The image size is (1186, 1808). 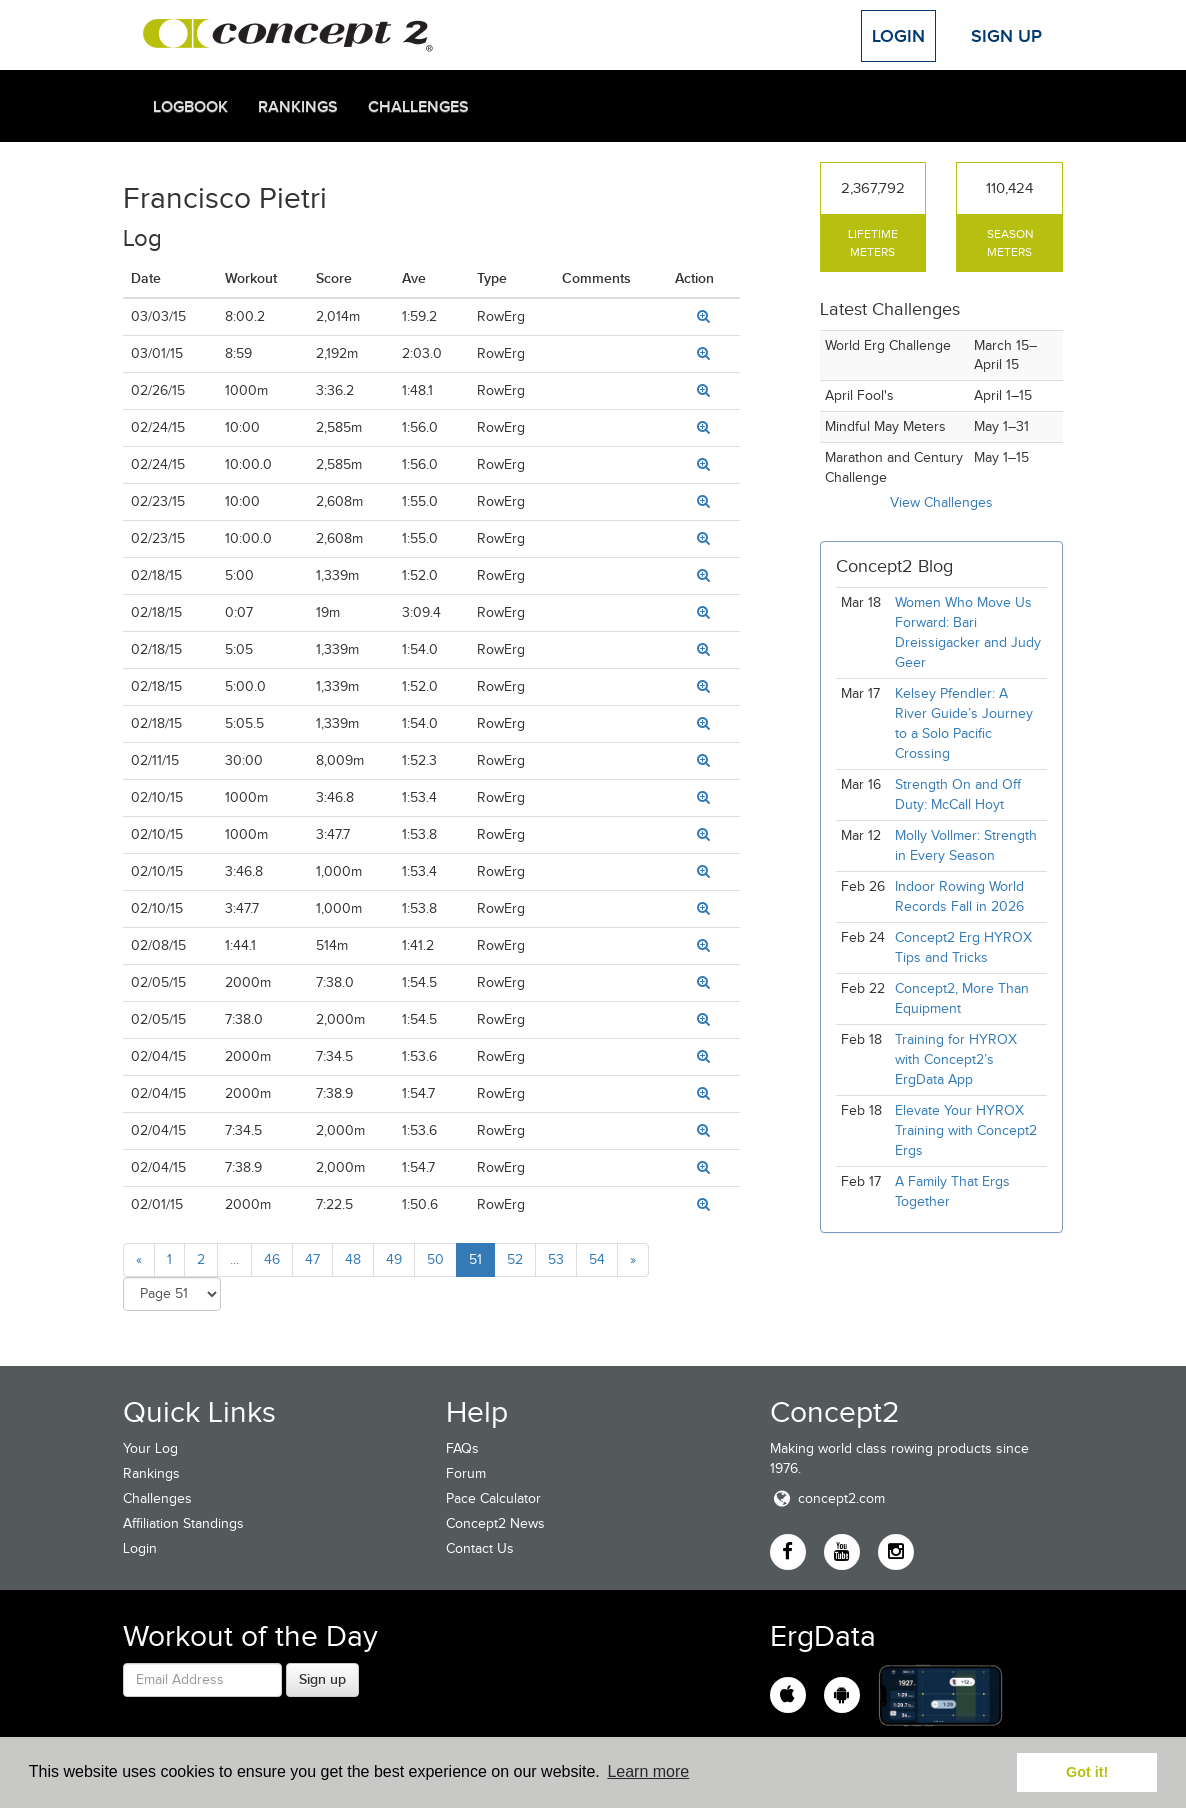 What do you see at coordinates (597, 1259) in the screenshot?
I see `54` at bounding box center [597, 1259].